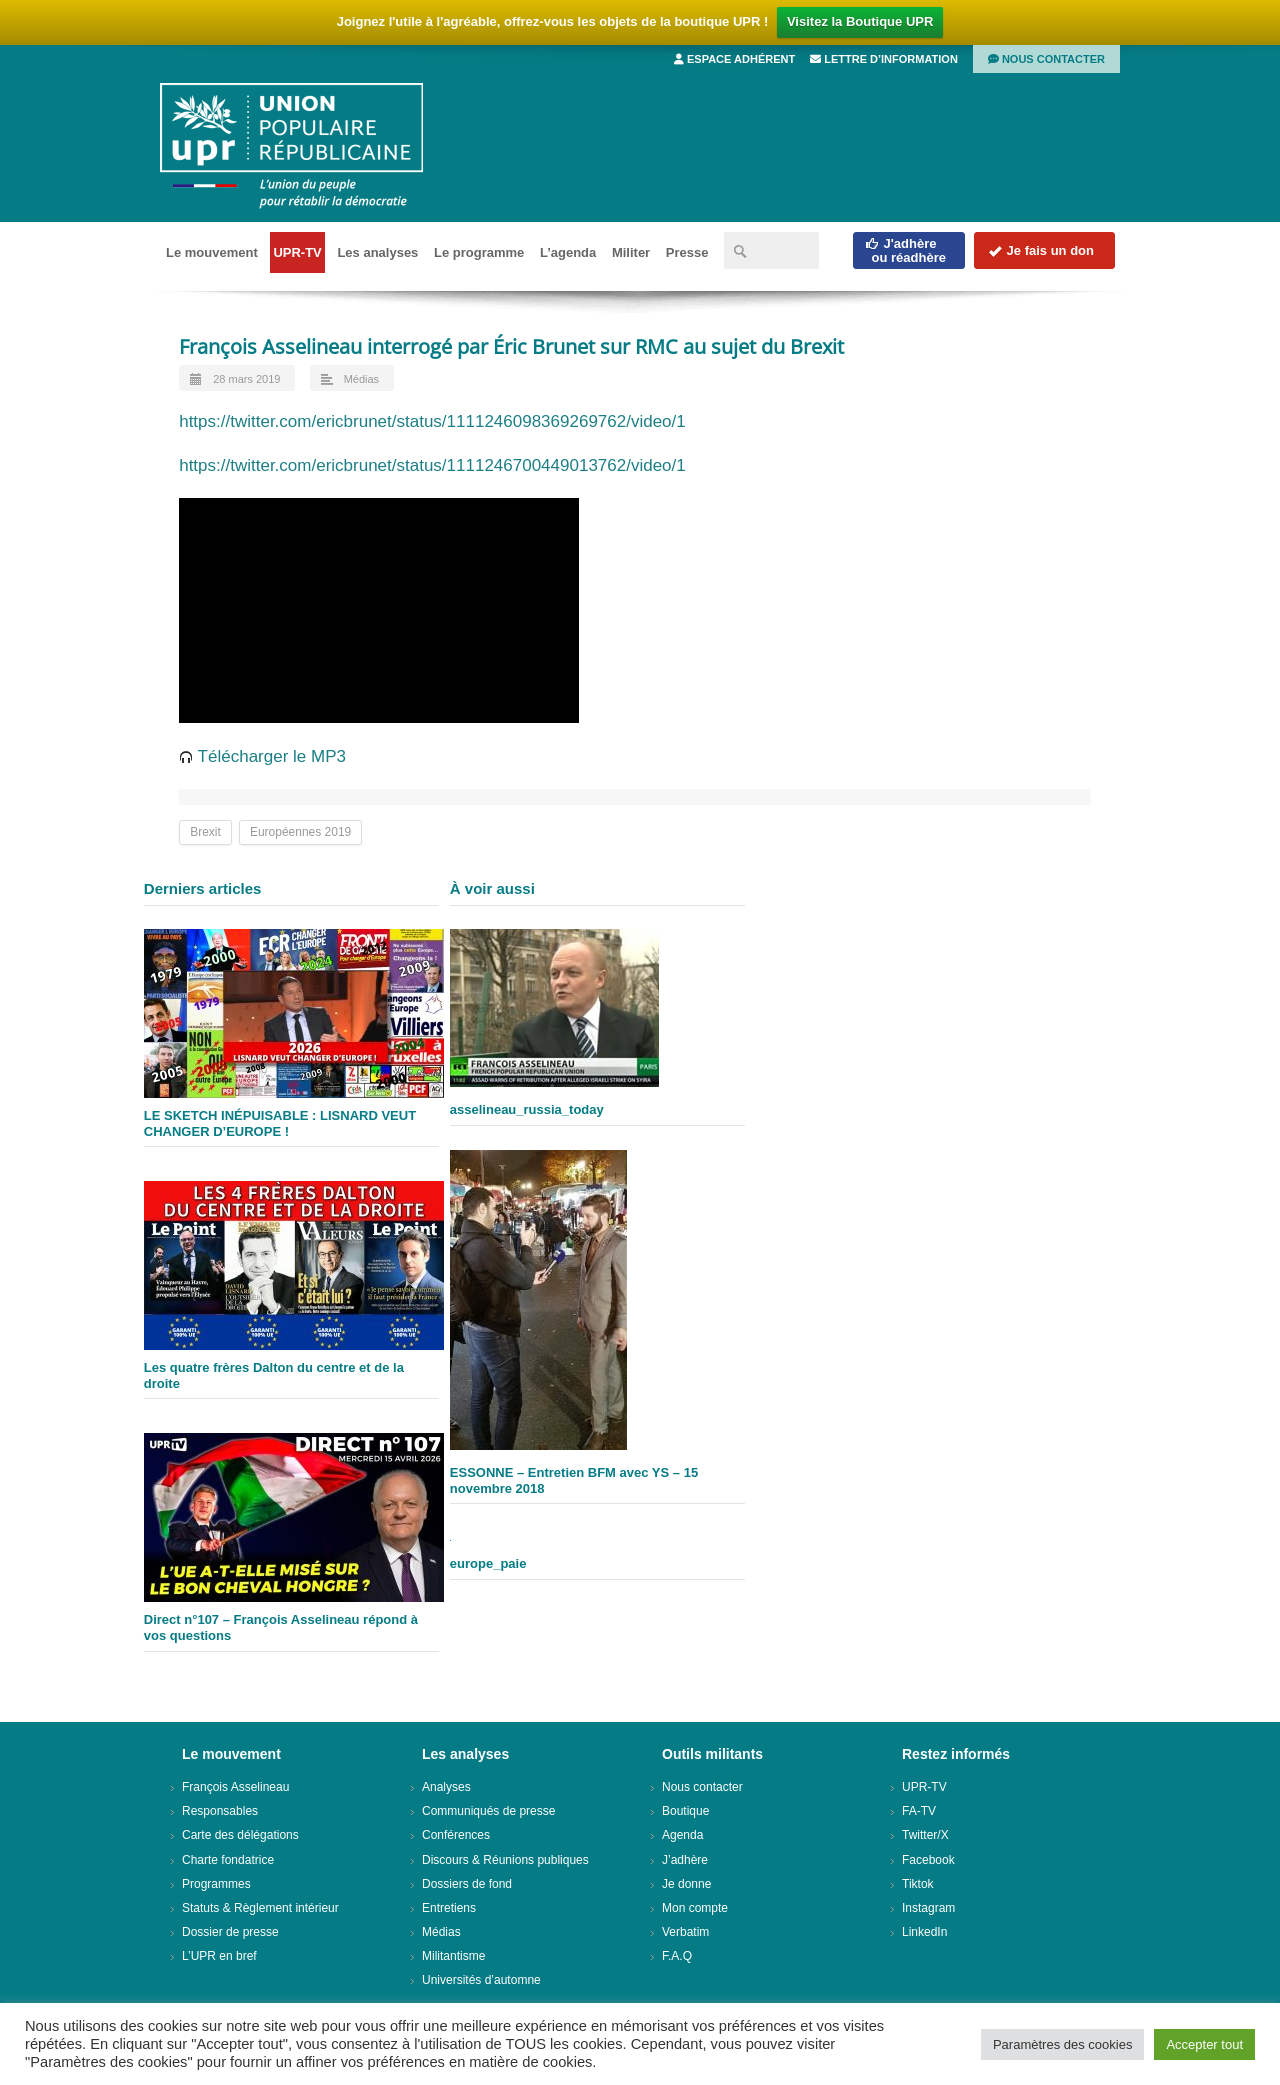  What do you see at coordinates (212, 252) in the screenshot?
I see `Le mouvement` at bounding box center [212, 252].